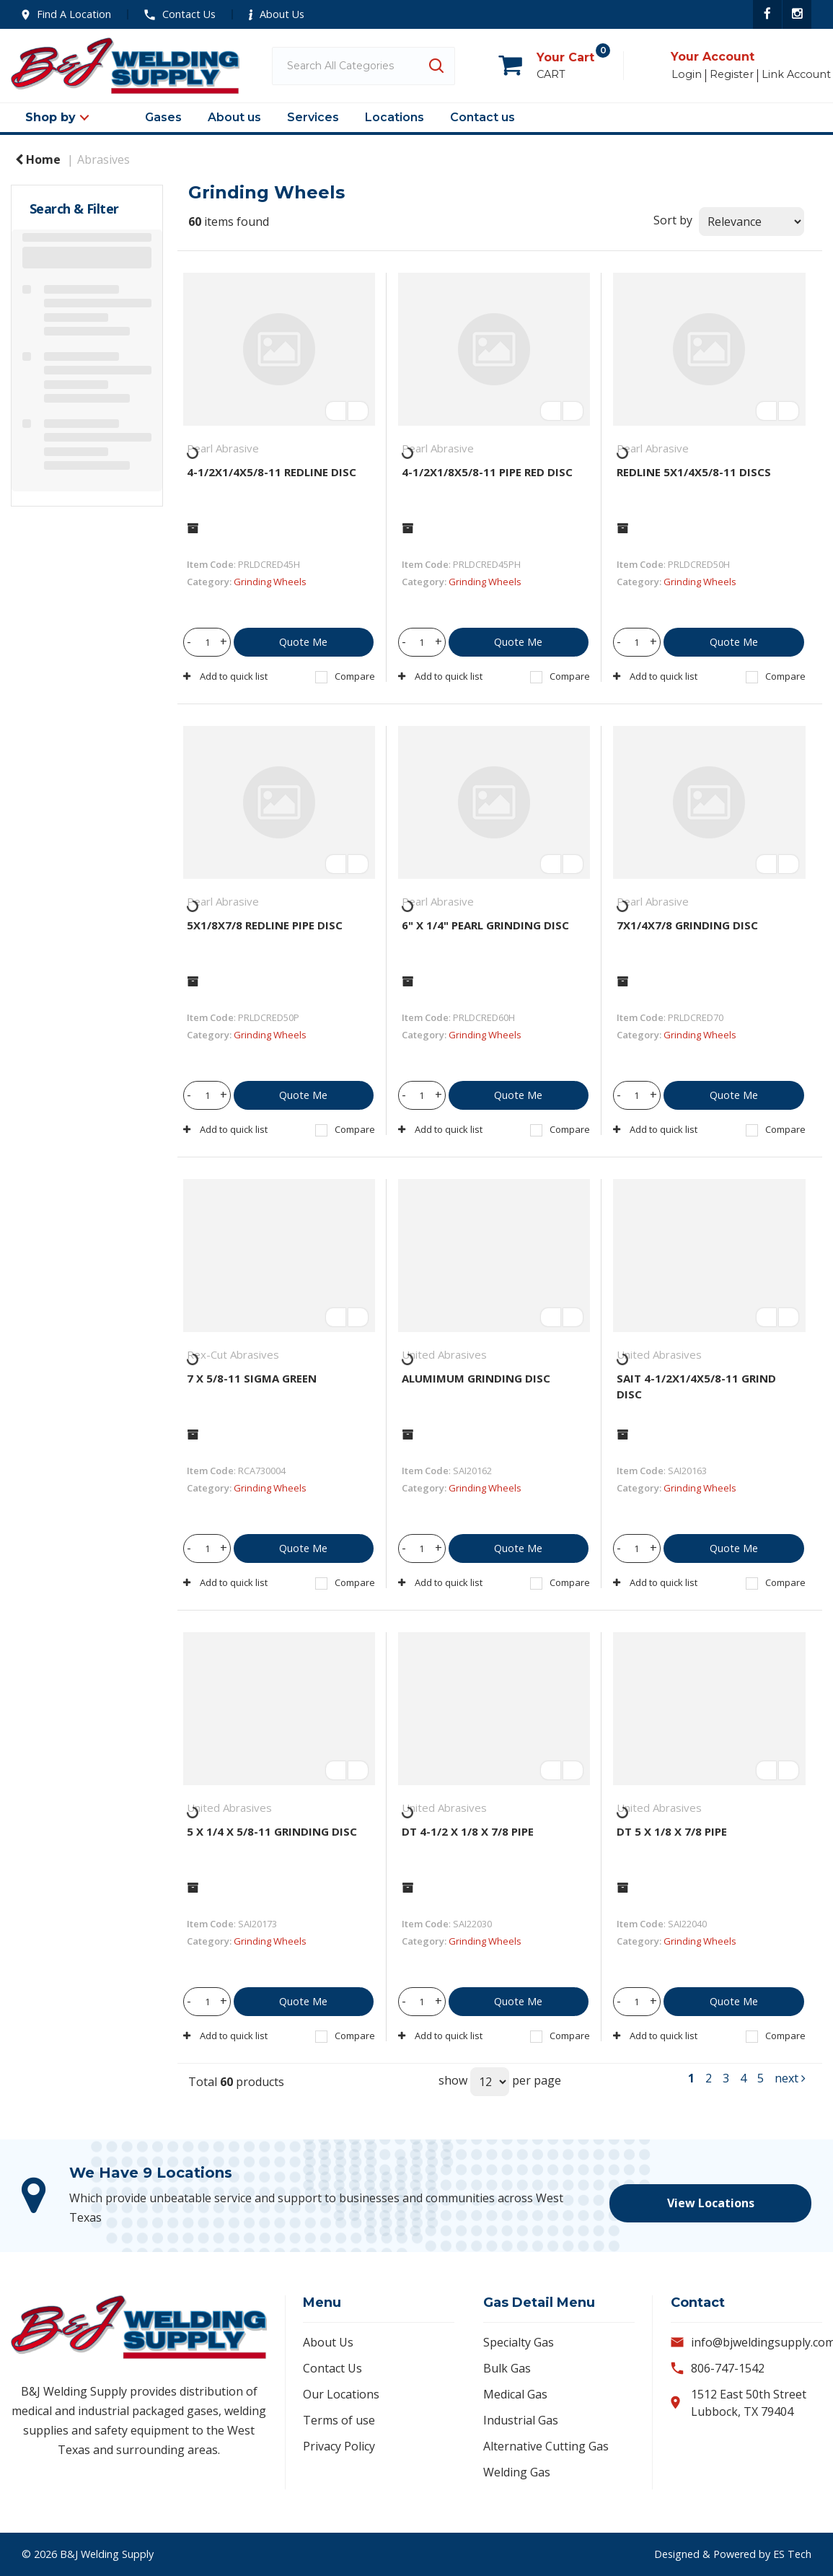 The width and height of the screenshot is (833, 2576). I want to click on [Submit search form], so click(436, 66).